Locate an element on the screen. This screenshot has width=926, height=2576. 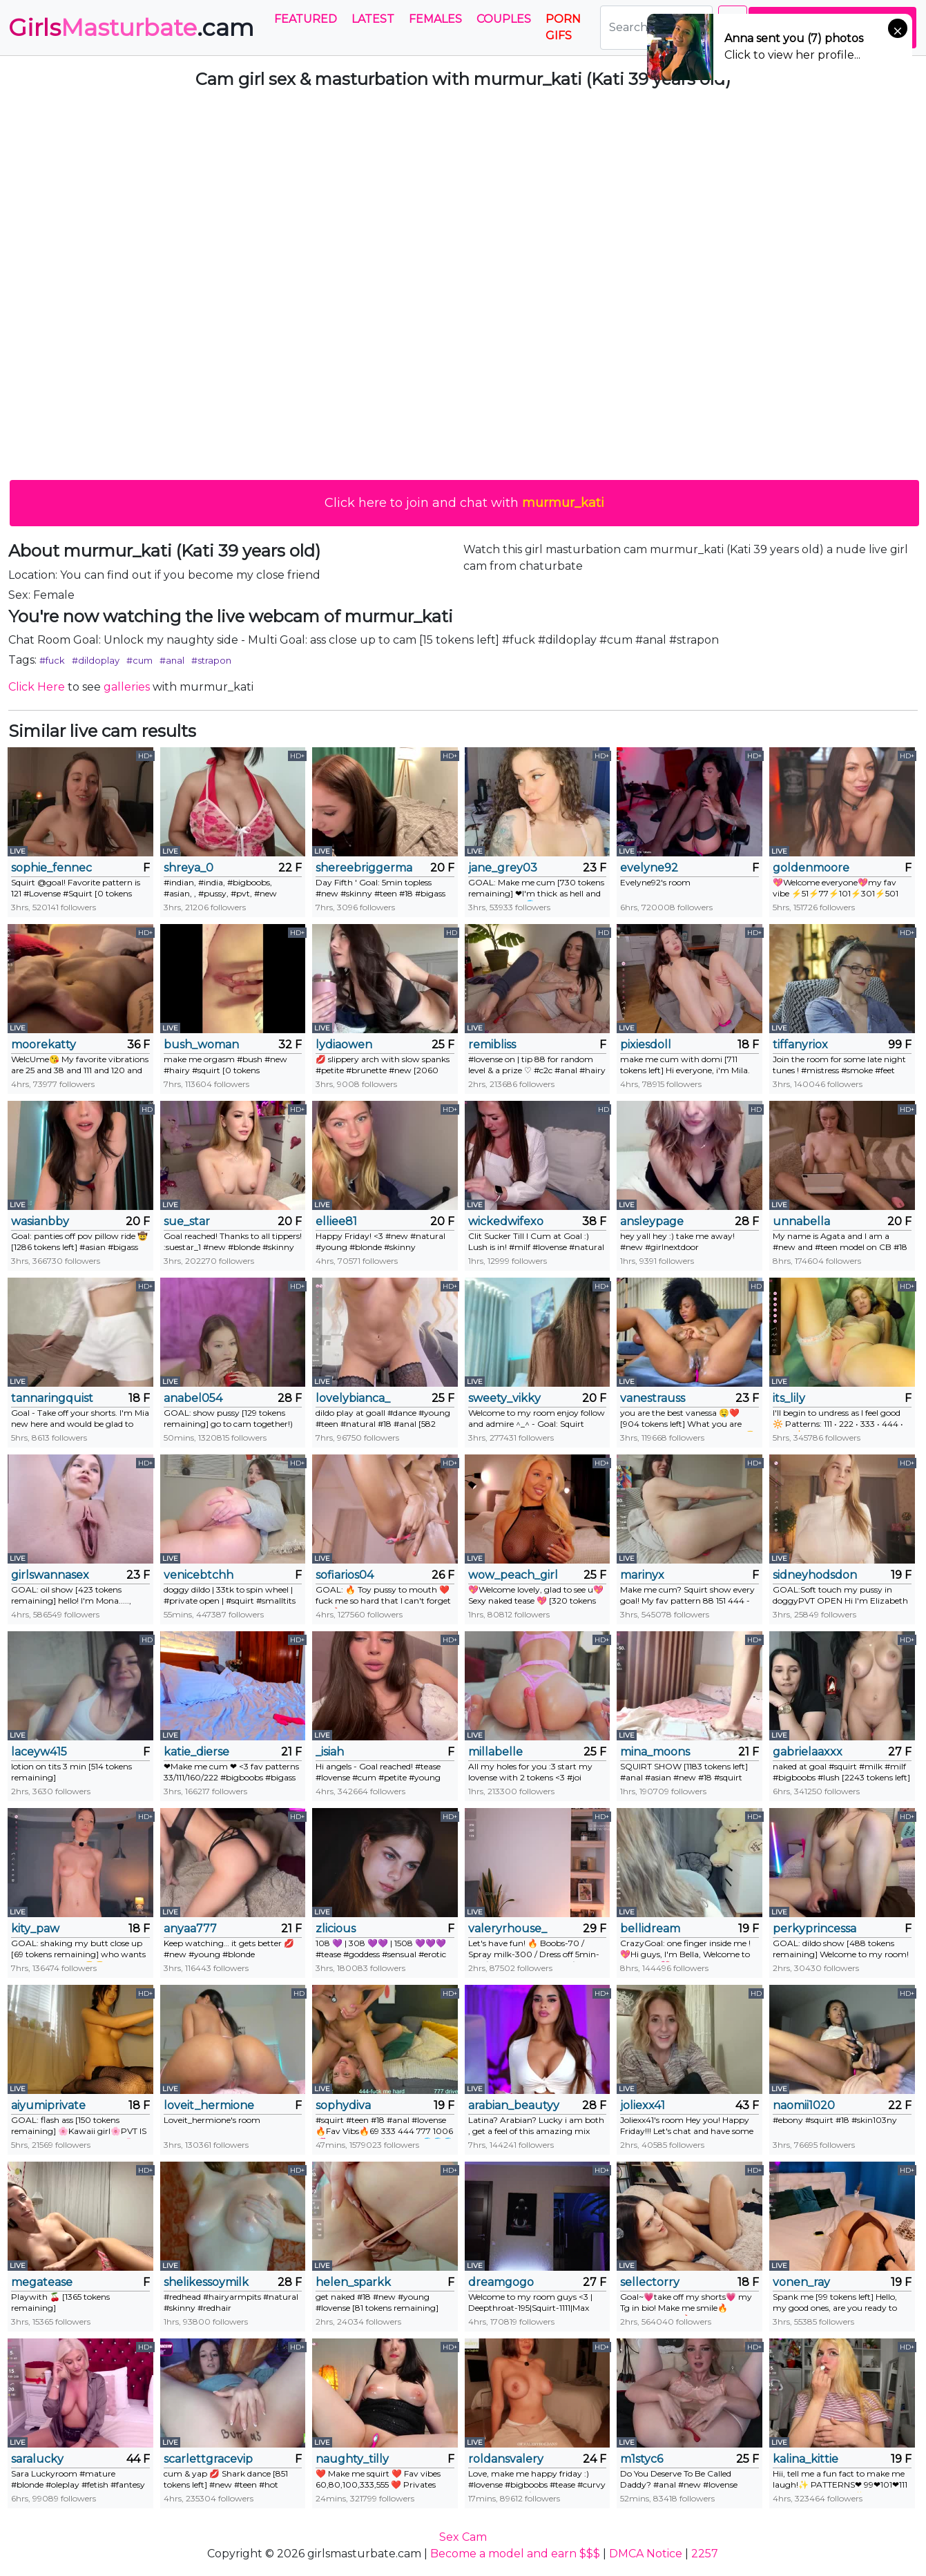
bush_woman is located at coordinates (201, 1044).